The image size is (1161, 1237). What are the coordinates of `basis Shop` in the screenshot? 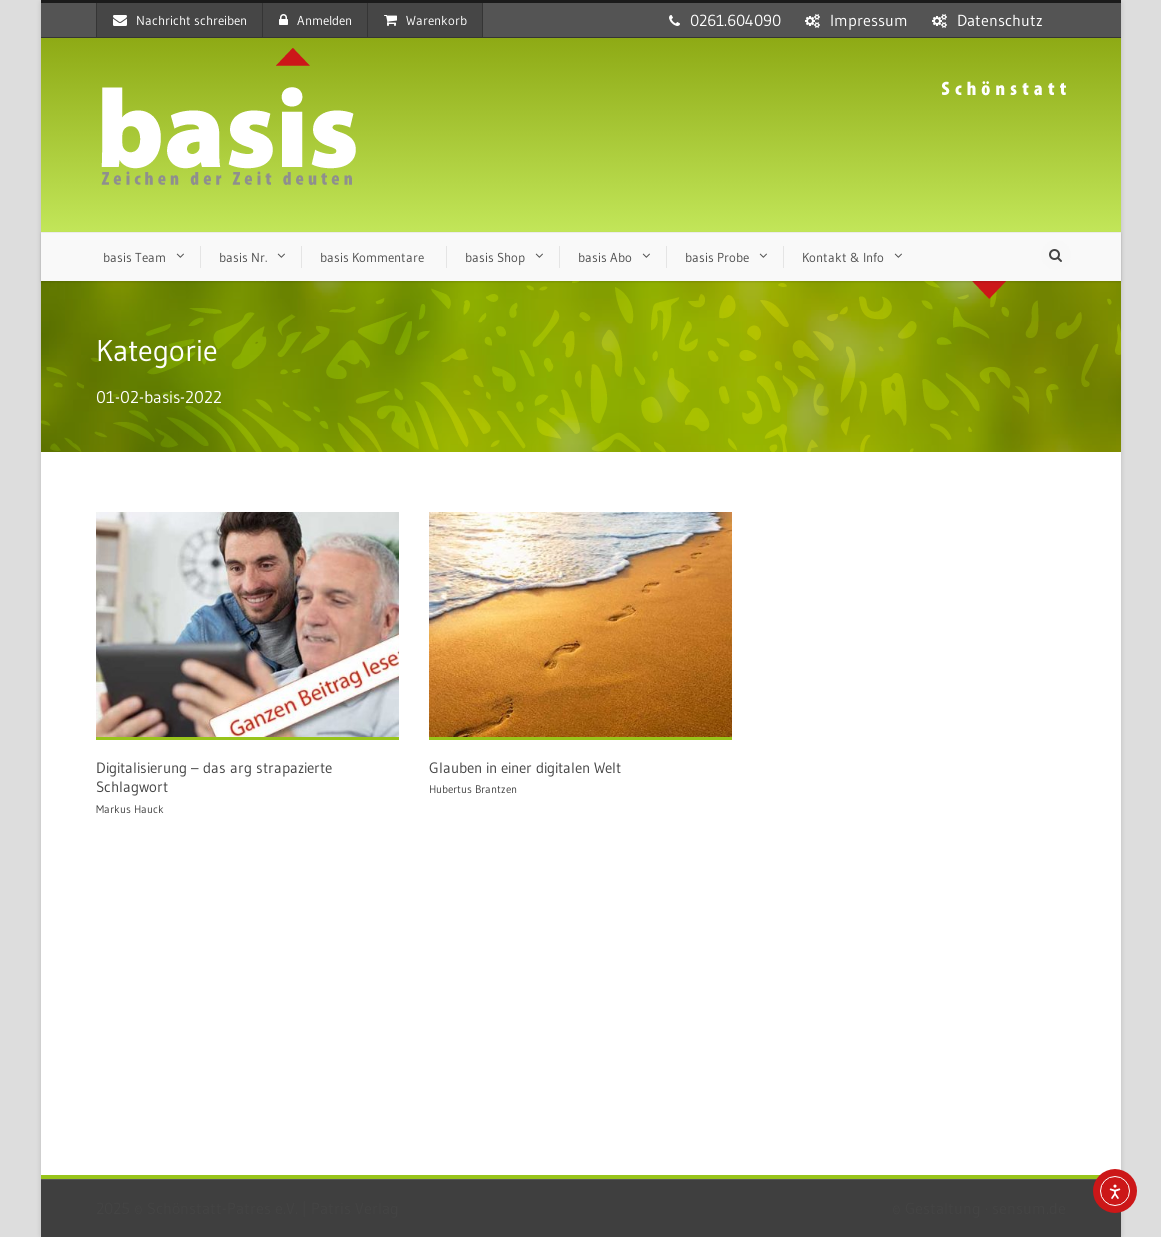 It's located at (495, 257).